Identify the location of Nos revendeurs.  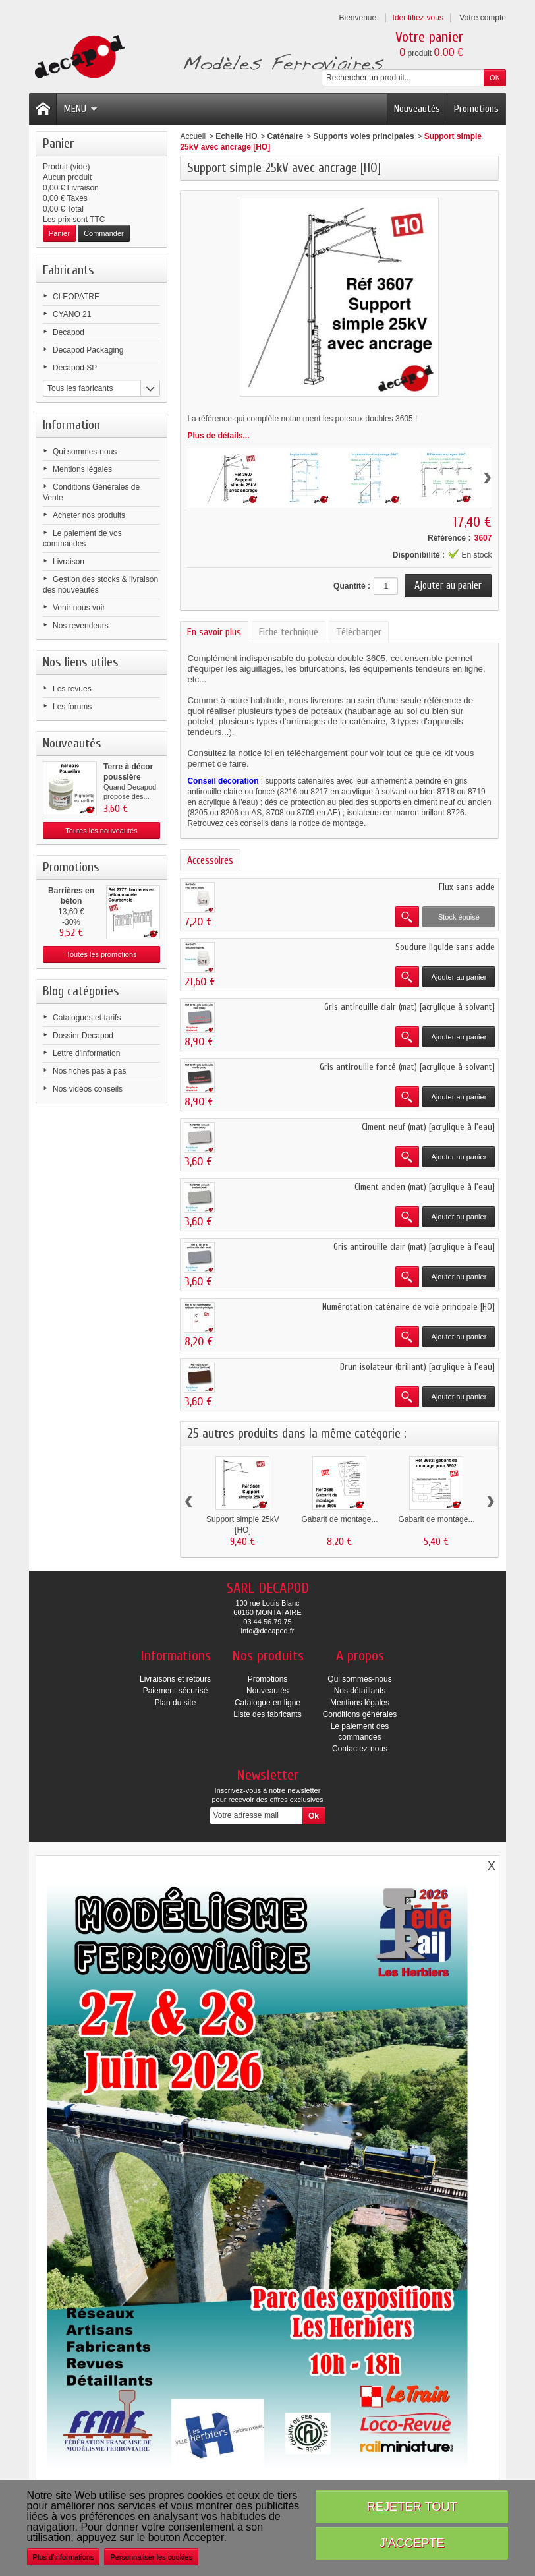
(81, 625).